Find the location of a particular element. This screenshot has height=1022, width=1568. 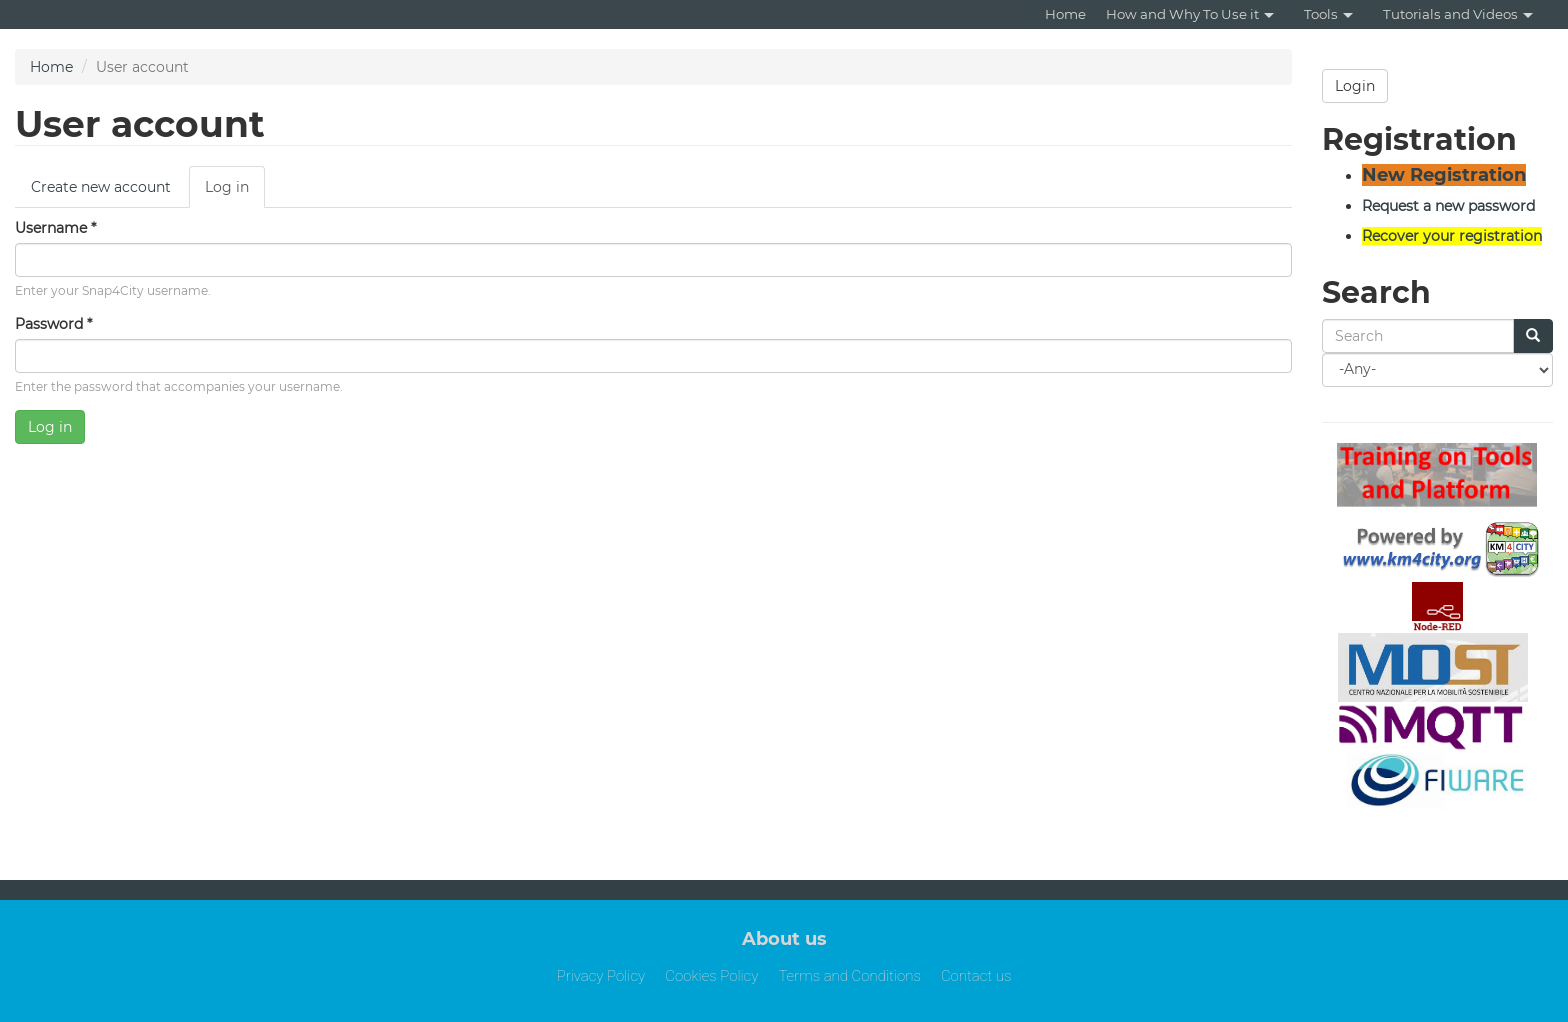

New Registration is located at coordinates (1444, 175).